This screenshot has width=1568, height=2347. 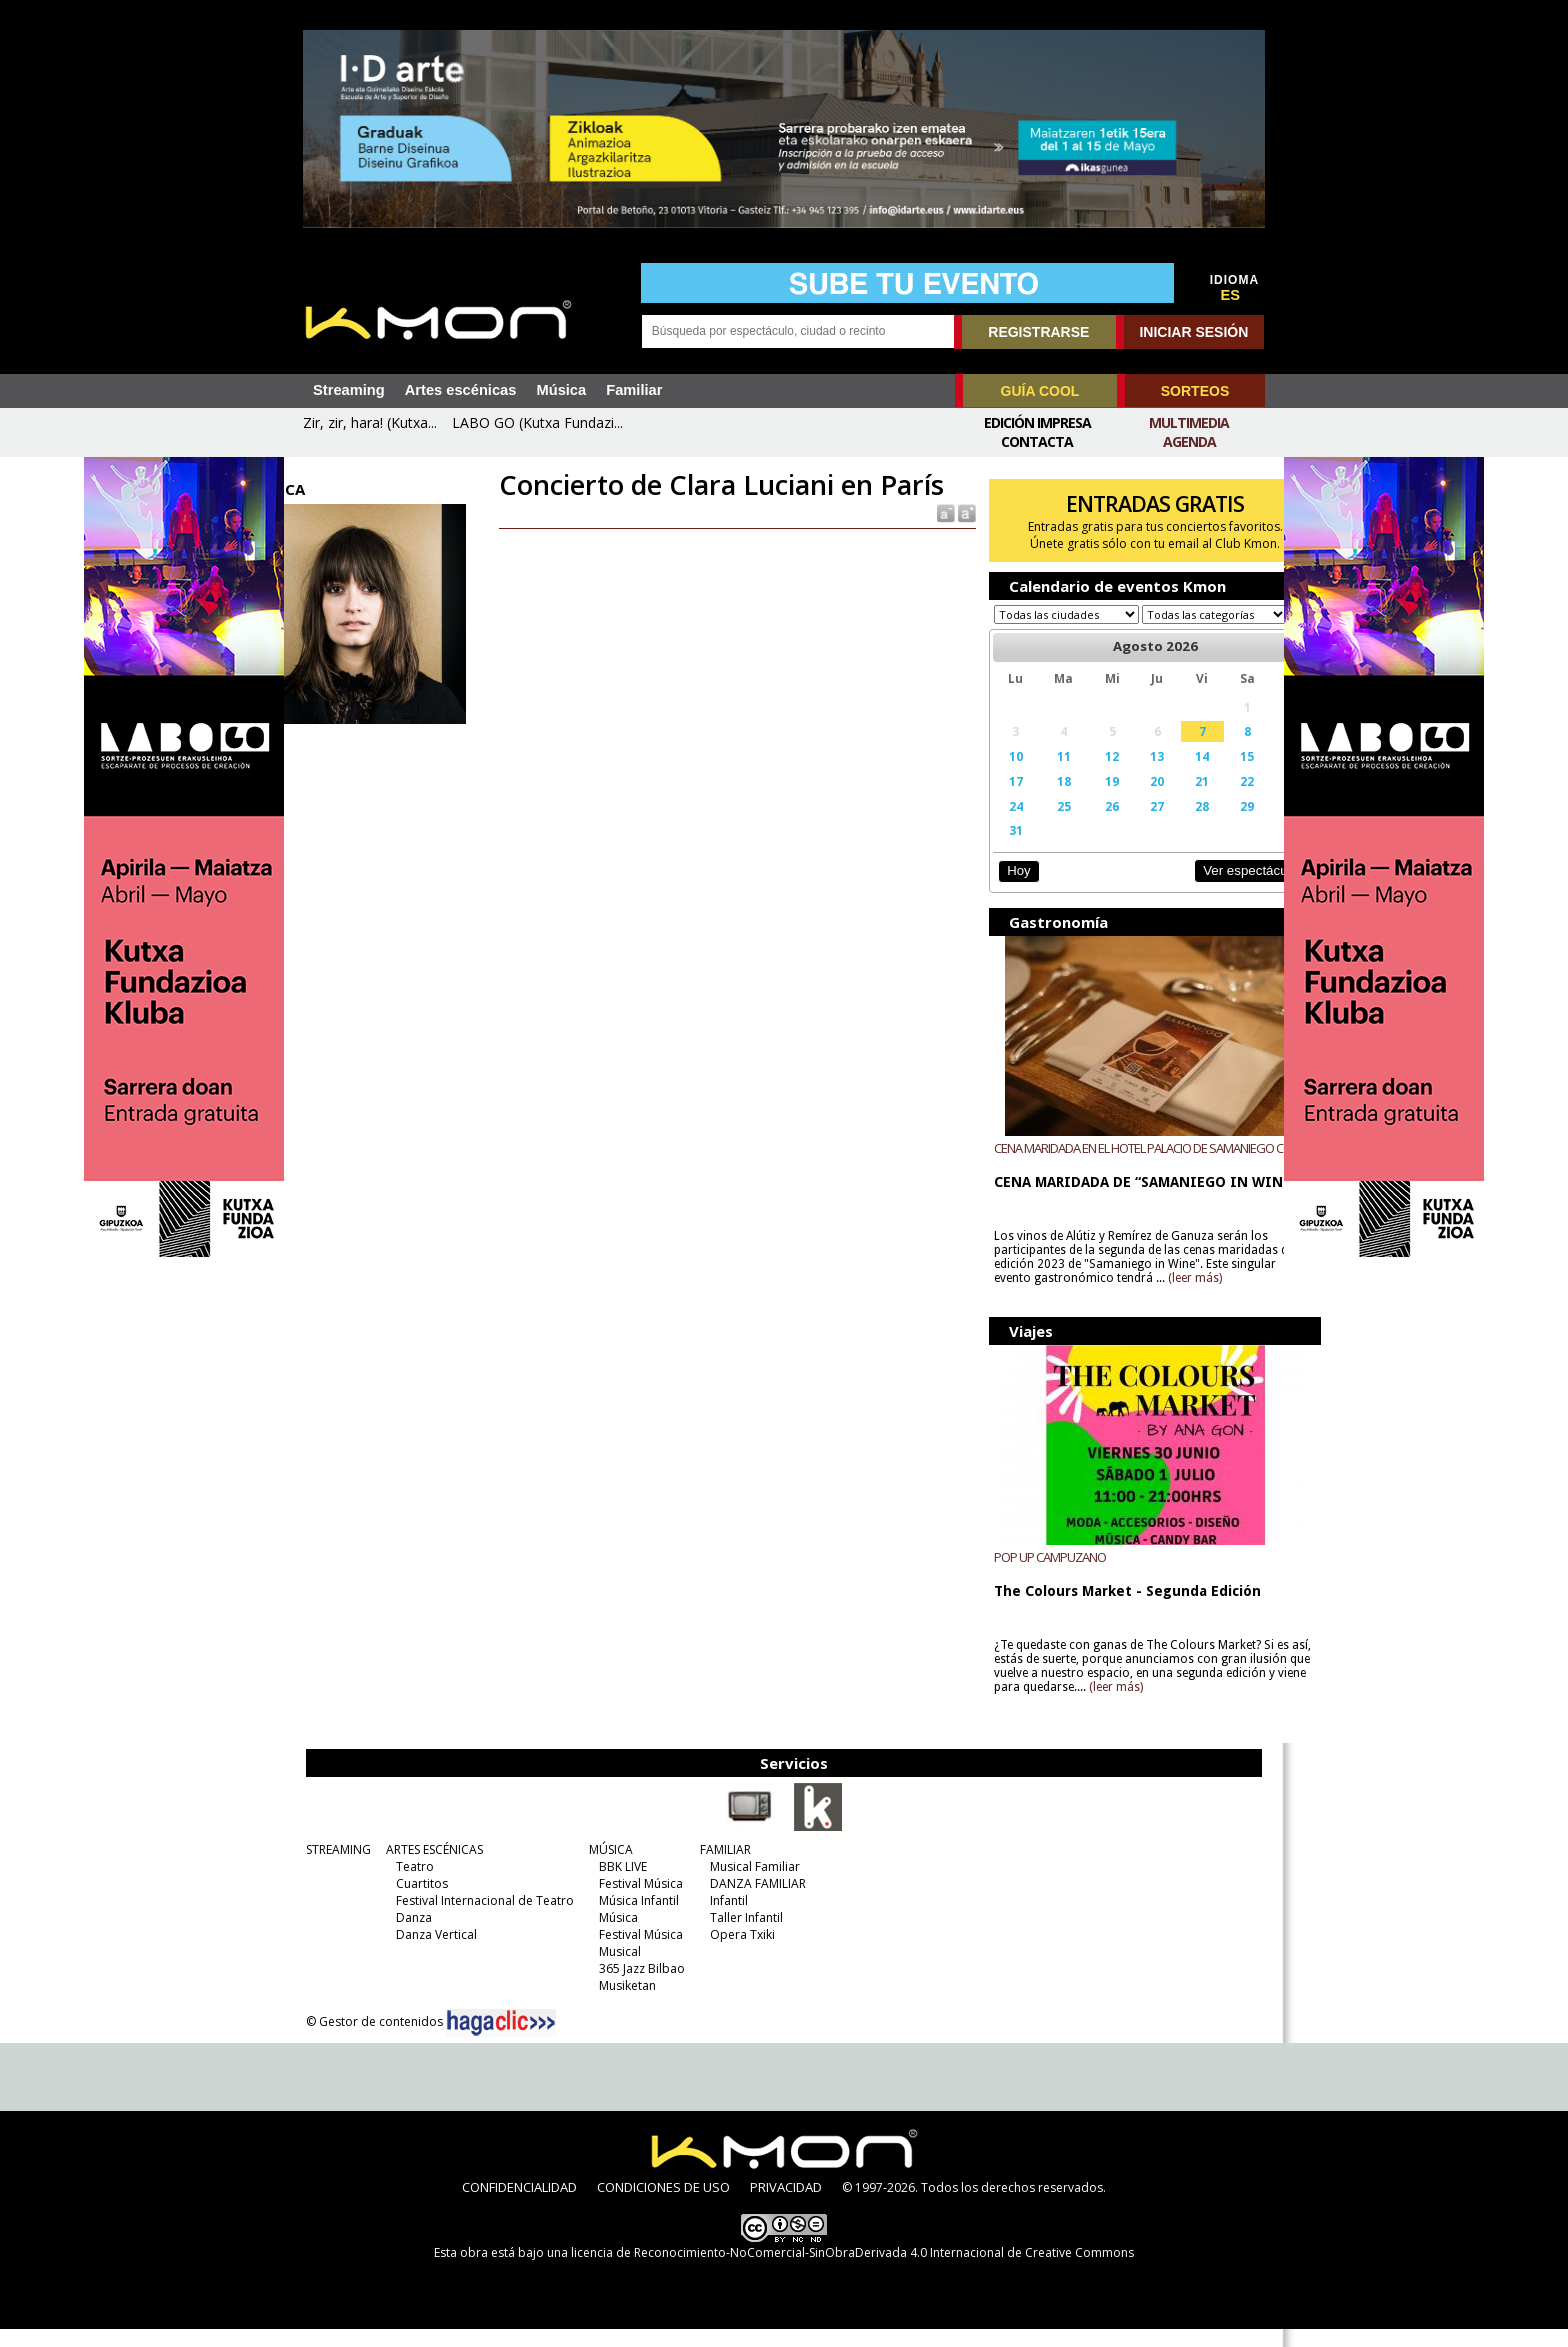 I want to click on 27, so click(x=1121, y=825).